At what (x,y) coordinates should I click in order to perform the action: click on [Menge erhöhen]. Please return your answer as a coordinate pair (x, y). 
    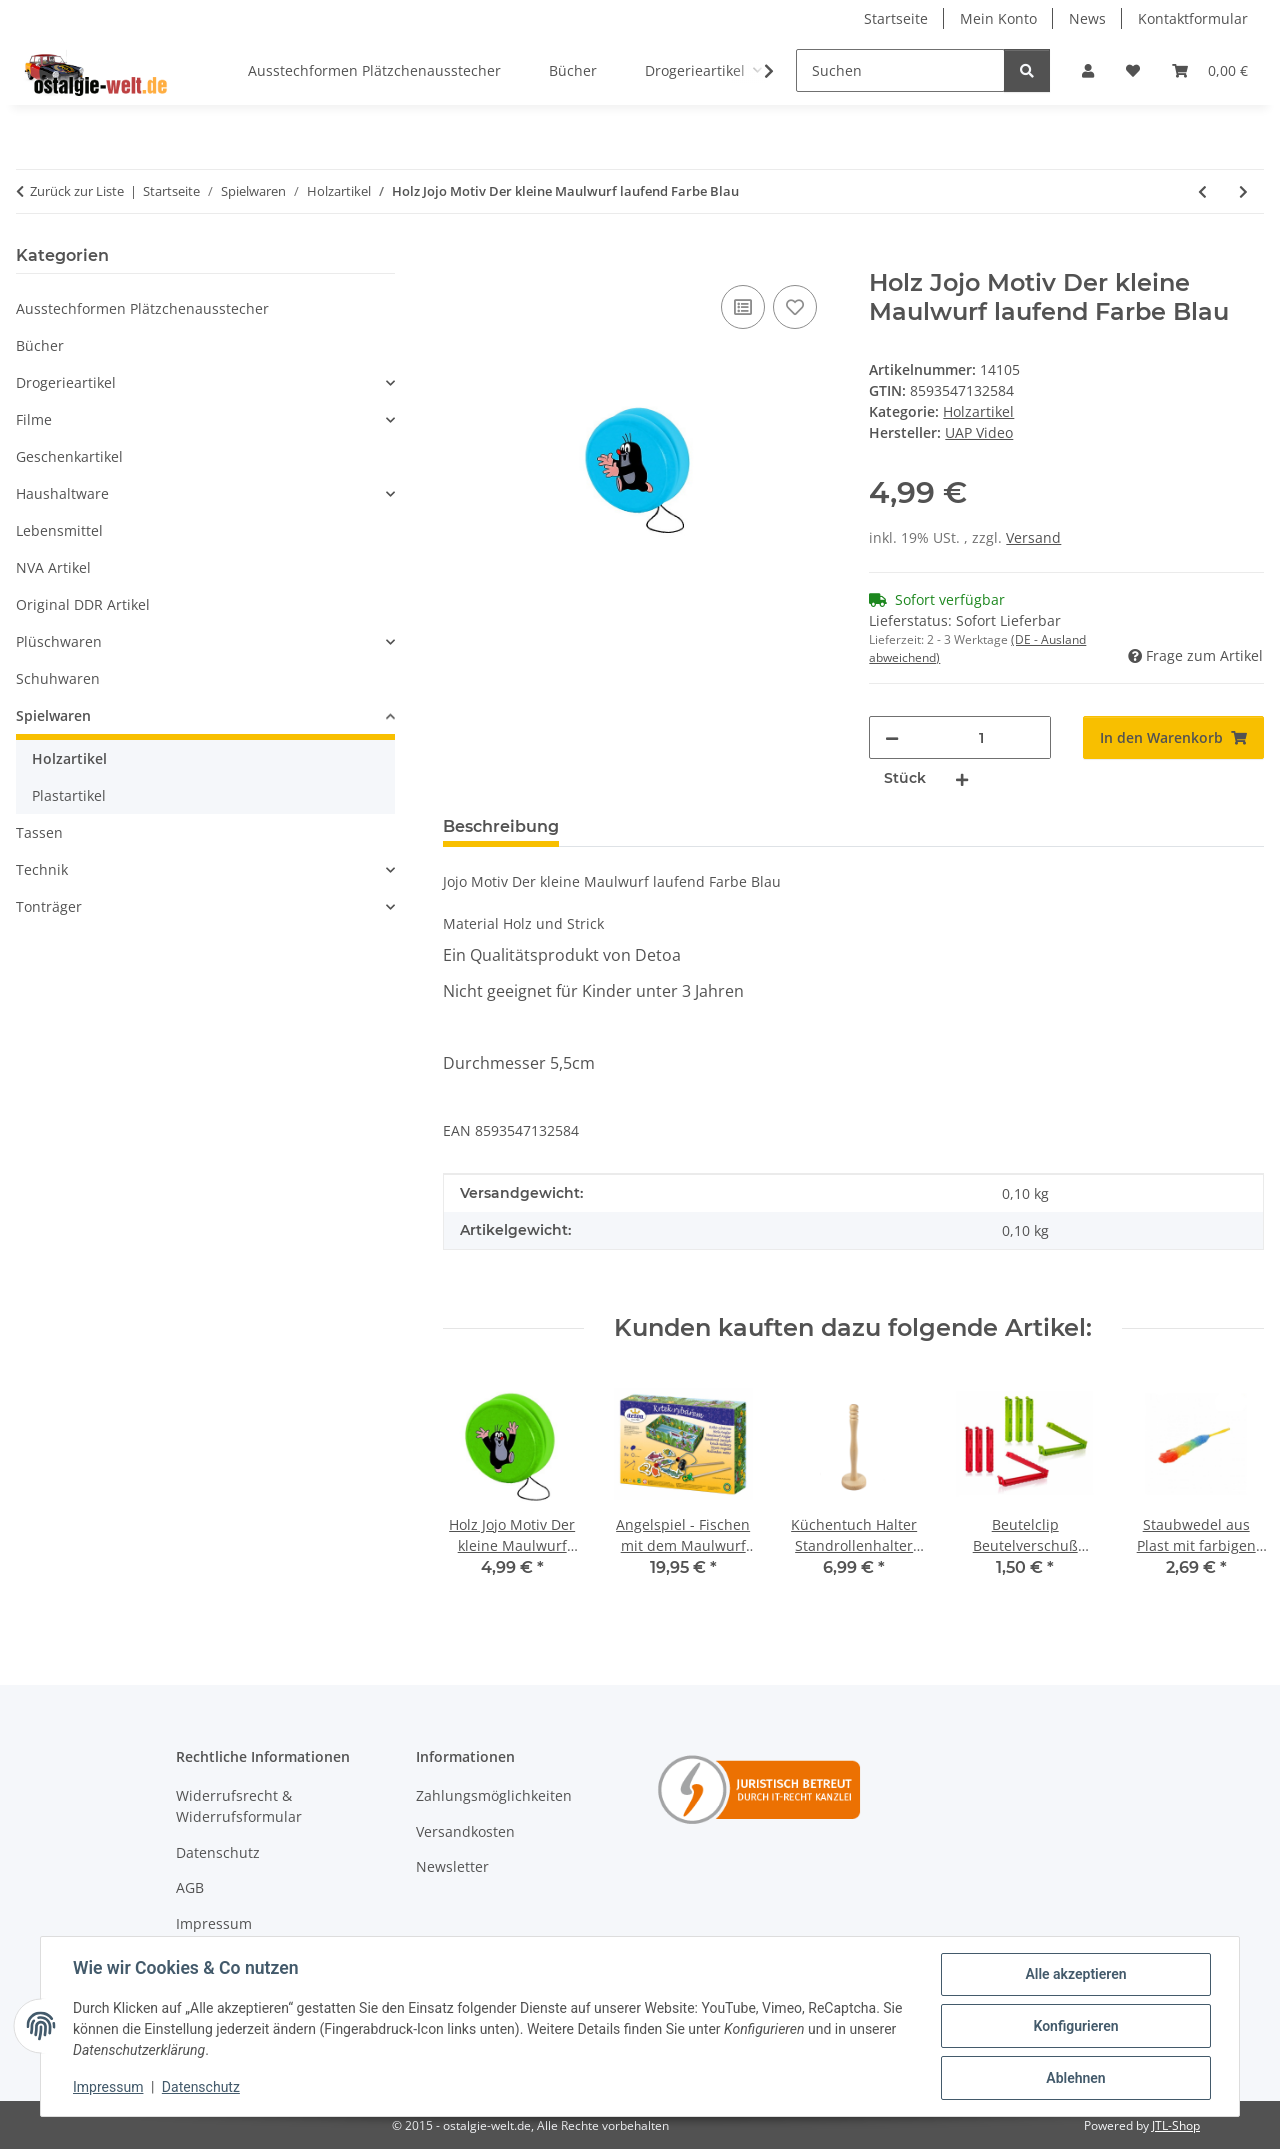
    Looking at the image, I should click on (962, 778).